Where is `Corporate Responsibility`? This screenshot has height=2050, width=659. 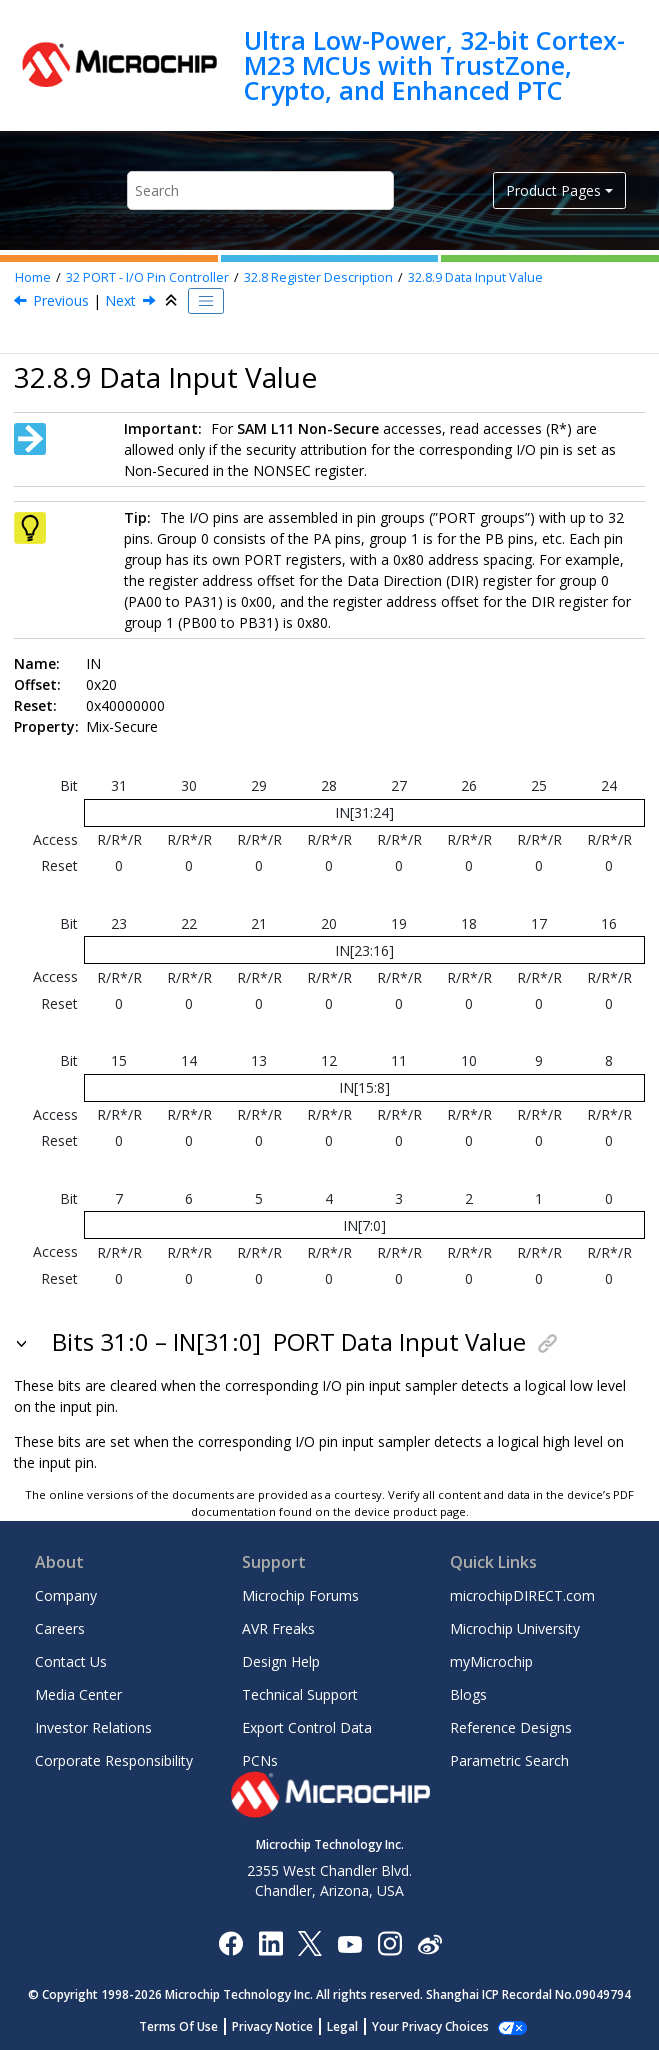 Corporate Responsibility is located at coordinates (114, 1760).